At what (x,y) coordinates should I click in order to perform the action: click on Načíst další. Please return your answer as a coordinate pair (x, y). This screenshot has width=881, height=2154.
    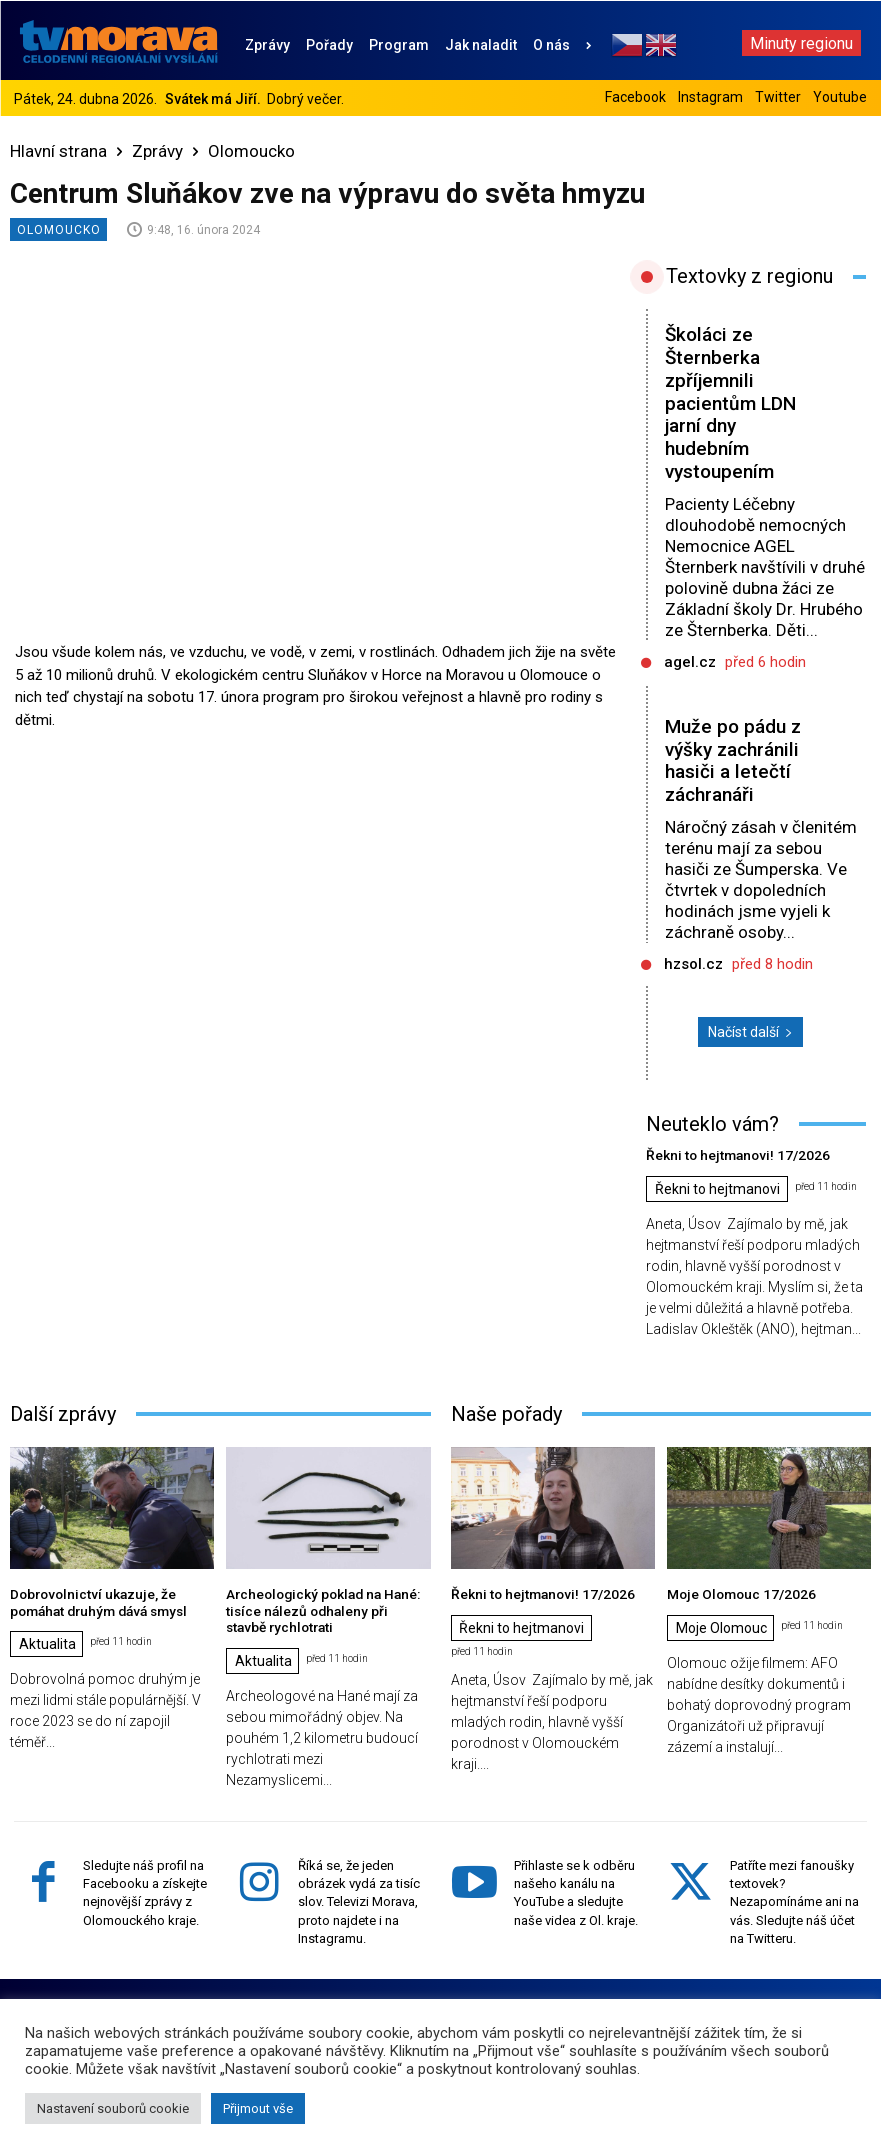
    Looking at the image, I should click on (750, 1032).